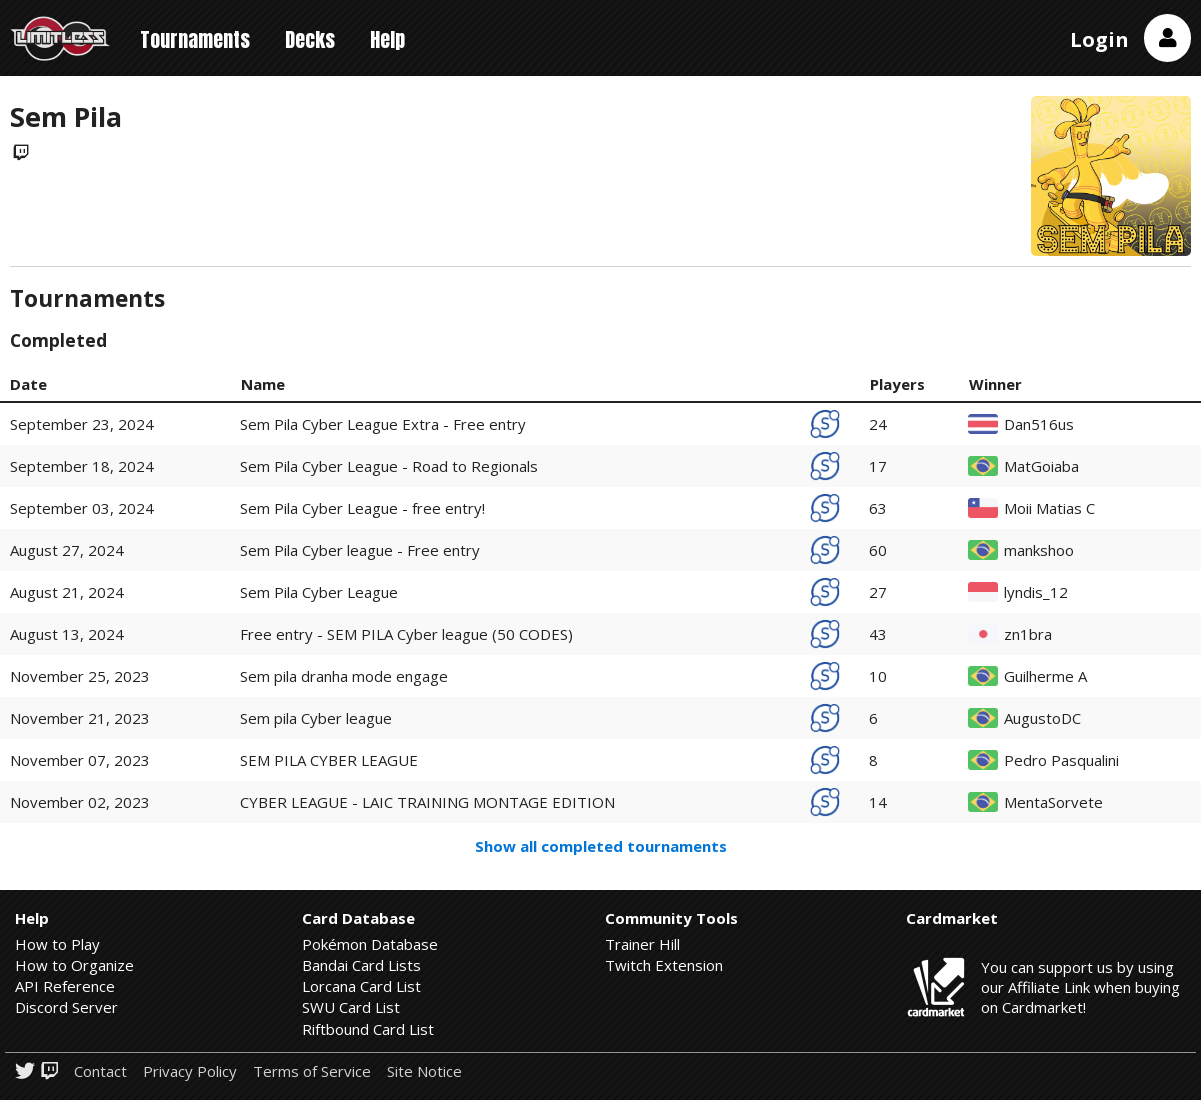  Describe the element at coordinates (80, 676) in the screenshot. I see `November 25, 2023` at that location.